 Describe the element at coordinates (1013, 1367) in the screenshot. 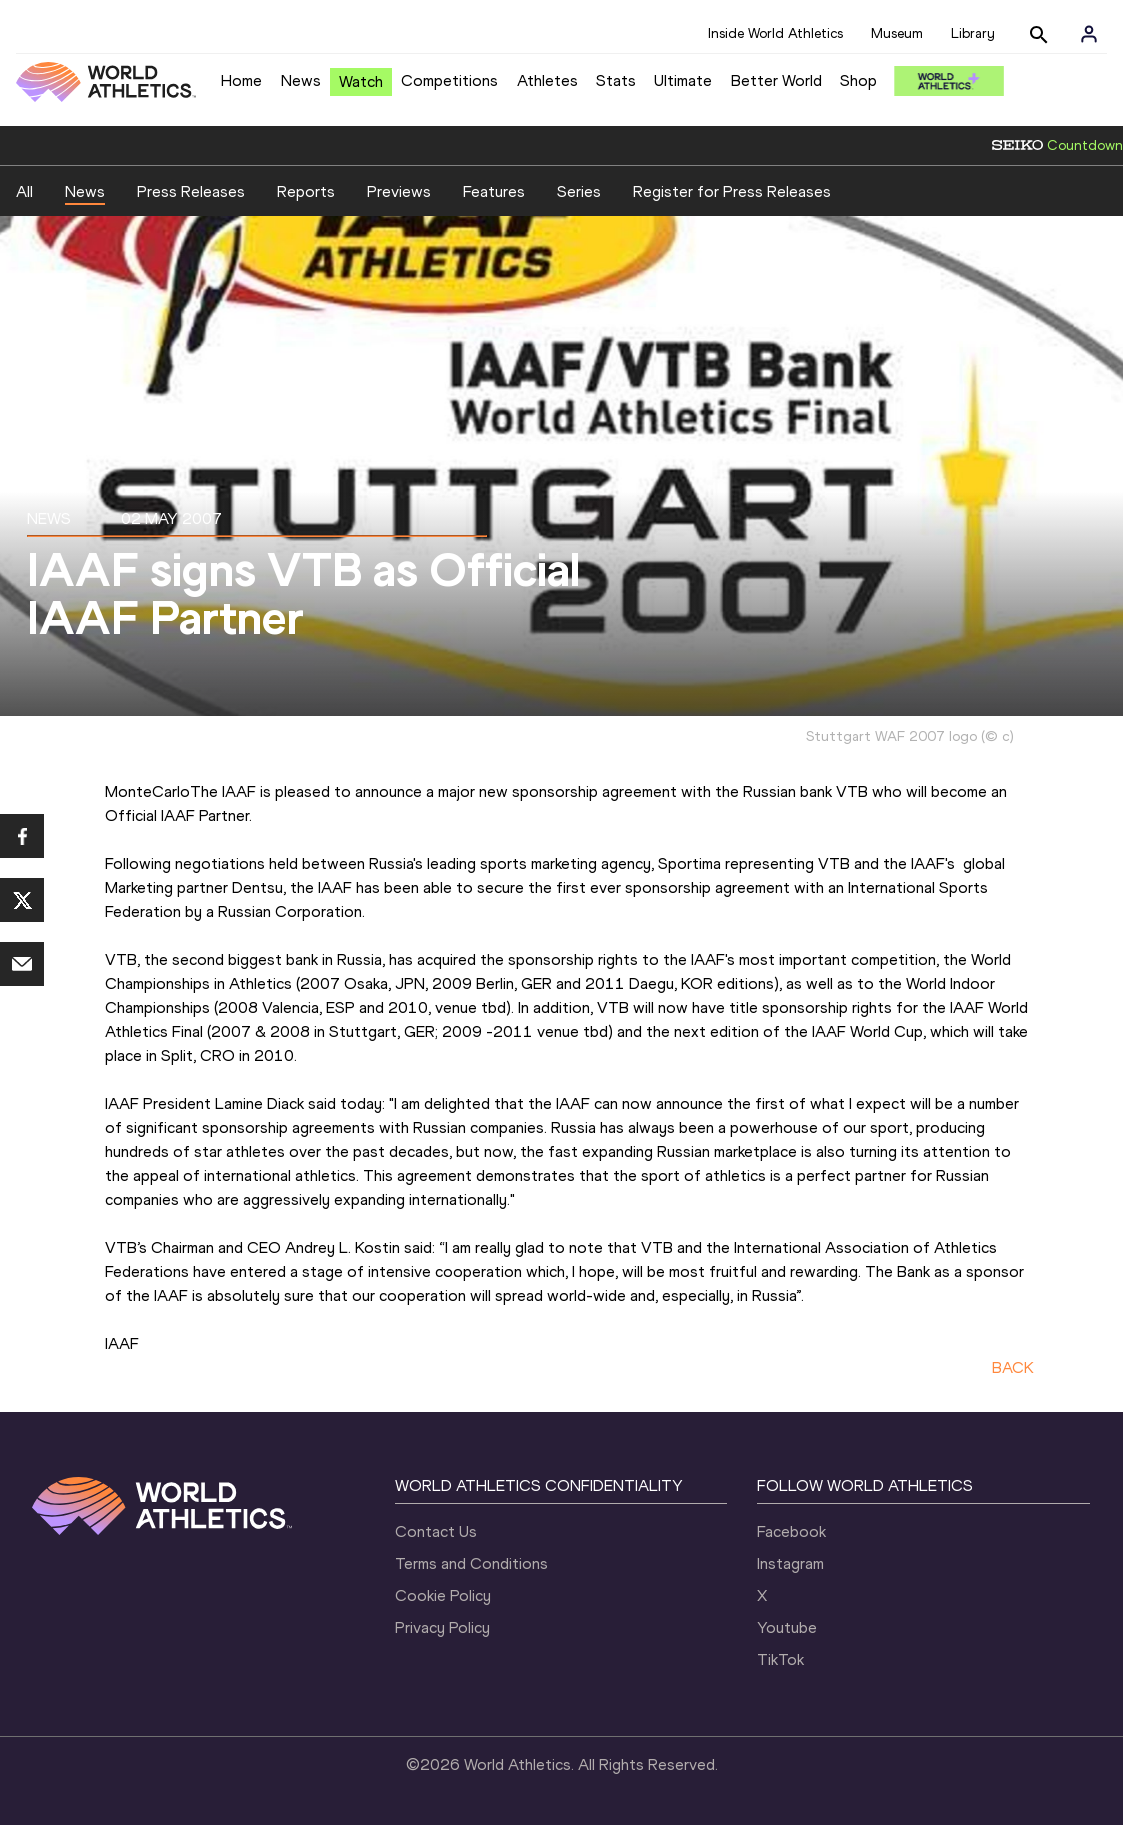

I see `BACK` at that location.